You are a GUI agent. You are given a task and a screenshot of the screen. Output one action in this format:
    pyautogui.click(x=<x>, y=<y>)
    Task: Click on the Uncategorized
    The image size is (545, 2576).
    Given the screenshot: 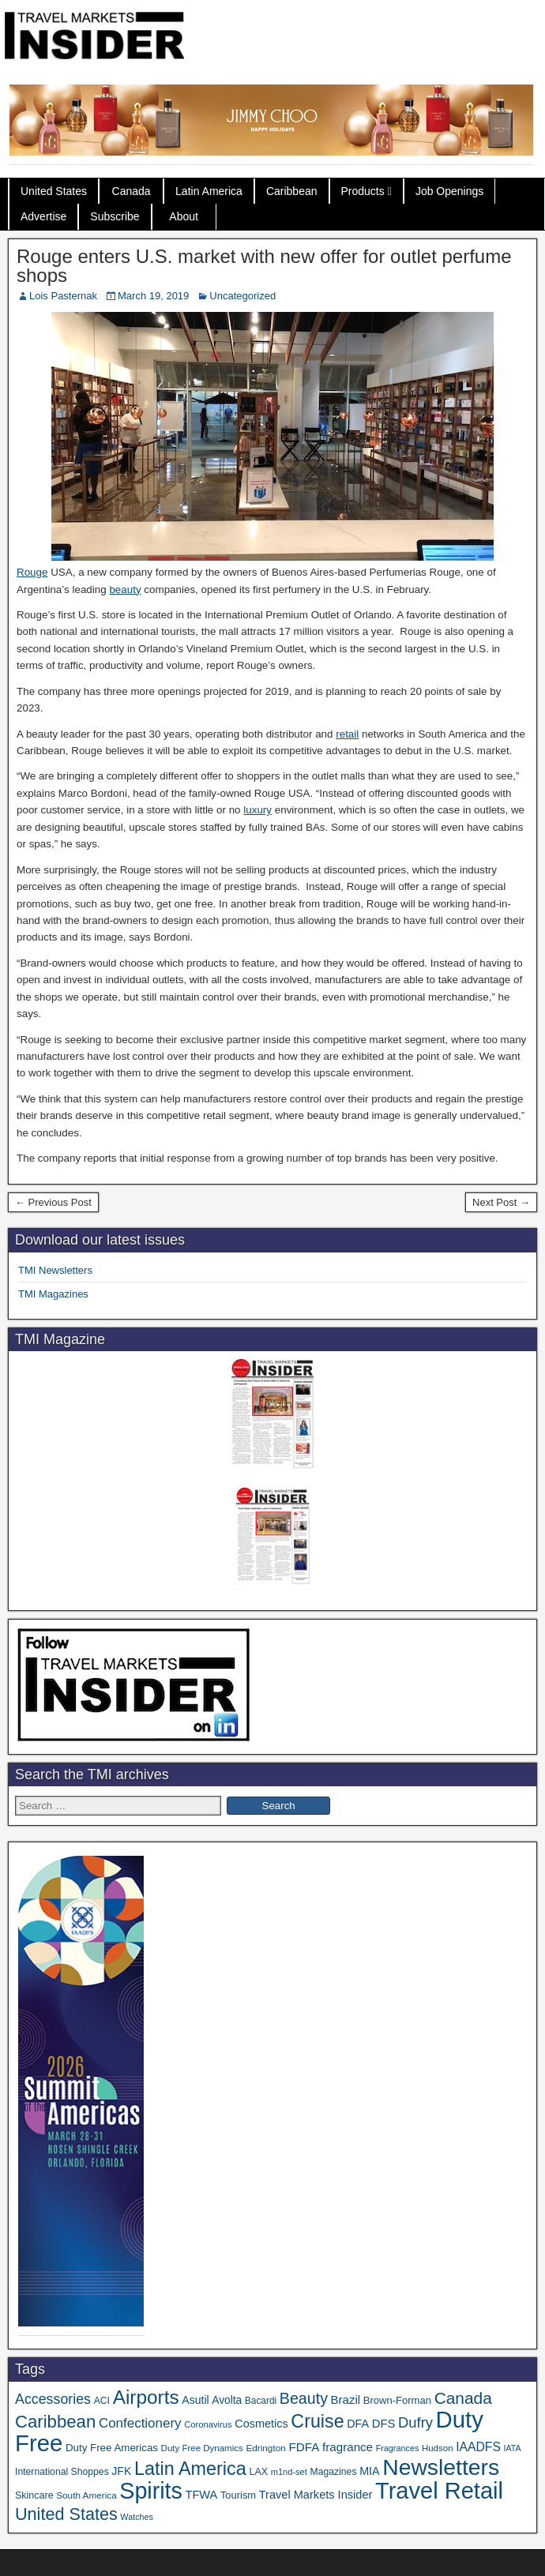 What is the action you would take?
    pyautogui.click(x=242, y=296)
    